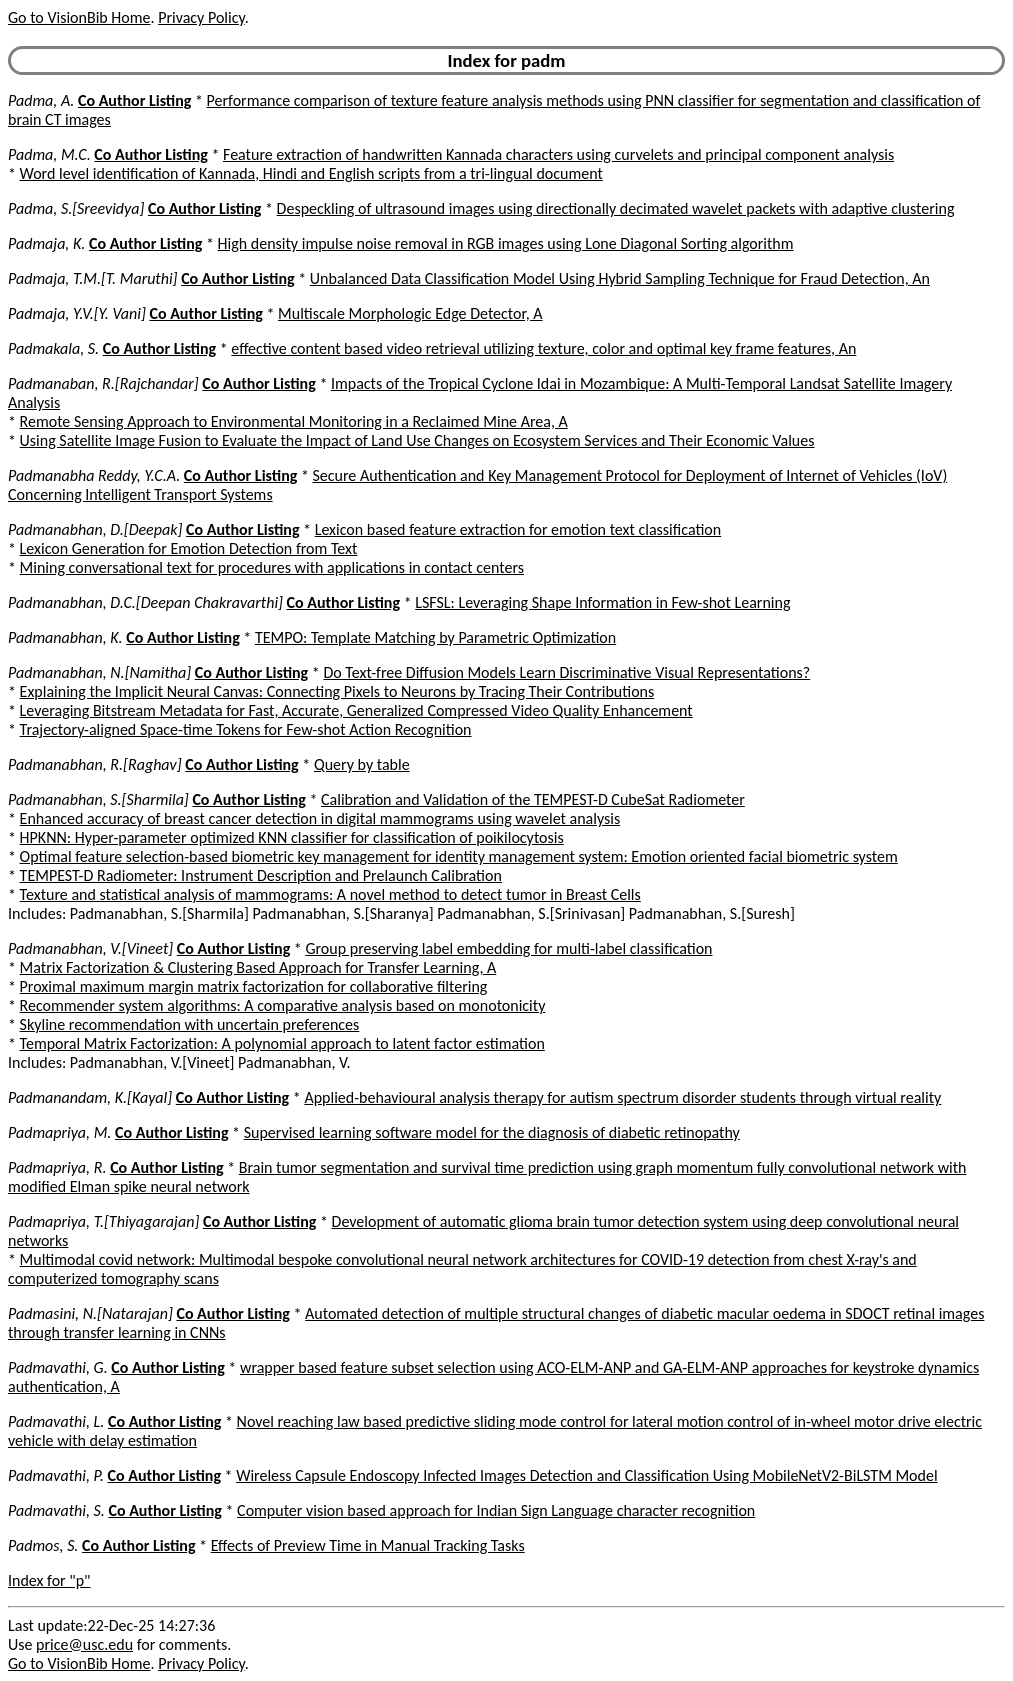 This screenshot has height=1681, width=1013. What do you see at coordinates (56, 1475) in the screenshot?
I see `Padmavathi, P.` at bounding box center [56, 1475].